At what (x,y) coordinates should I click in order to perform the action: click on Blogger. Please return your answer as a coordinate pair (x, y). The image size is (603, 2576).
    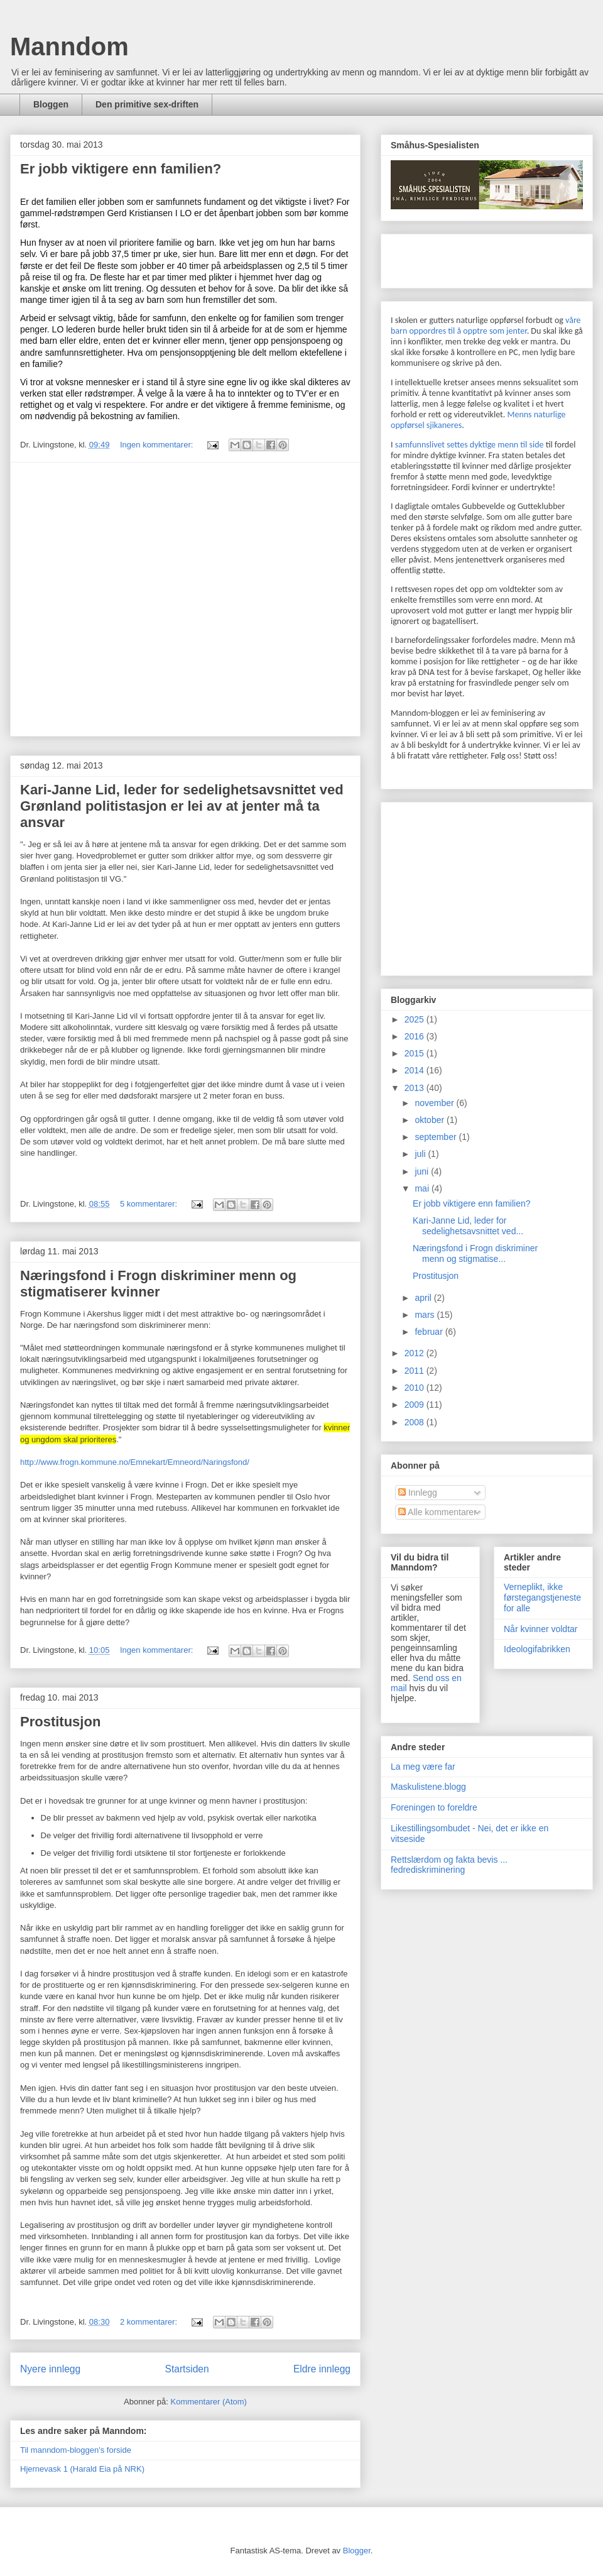
    Looking at the image, I should click on (357, 2550).